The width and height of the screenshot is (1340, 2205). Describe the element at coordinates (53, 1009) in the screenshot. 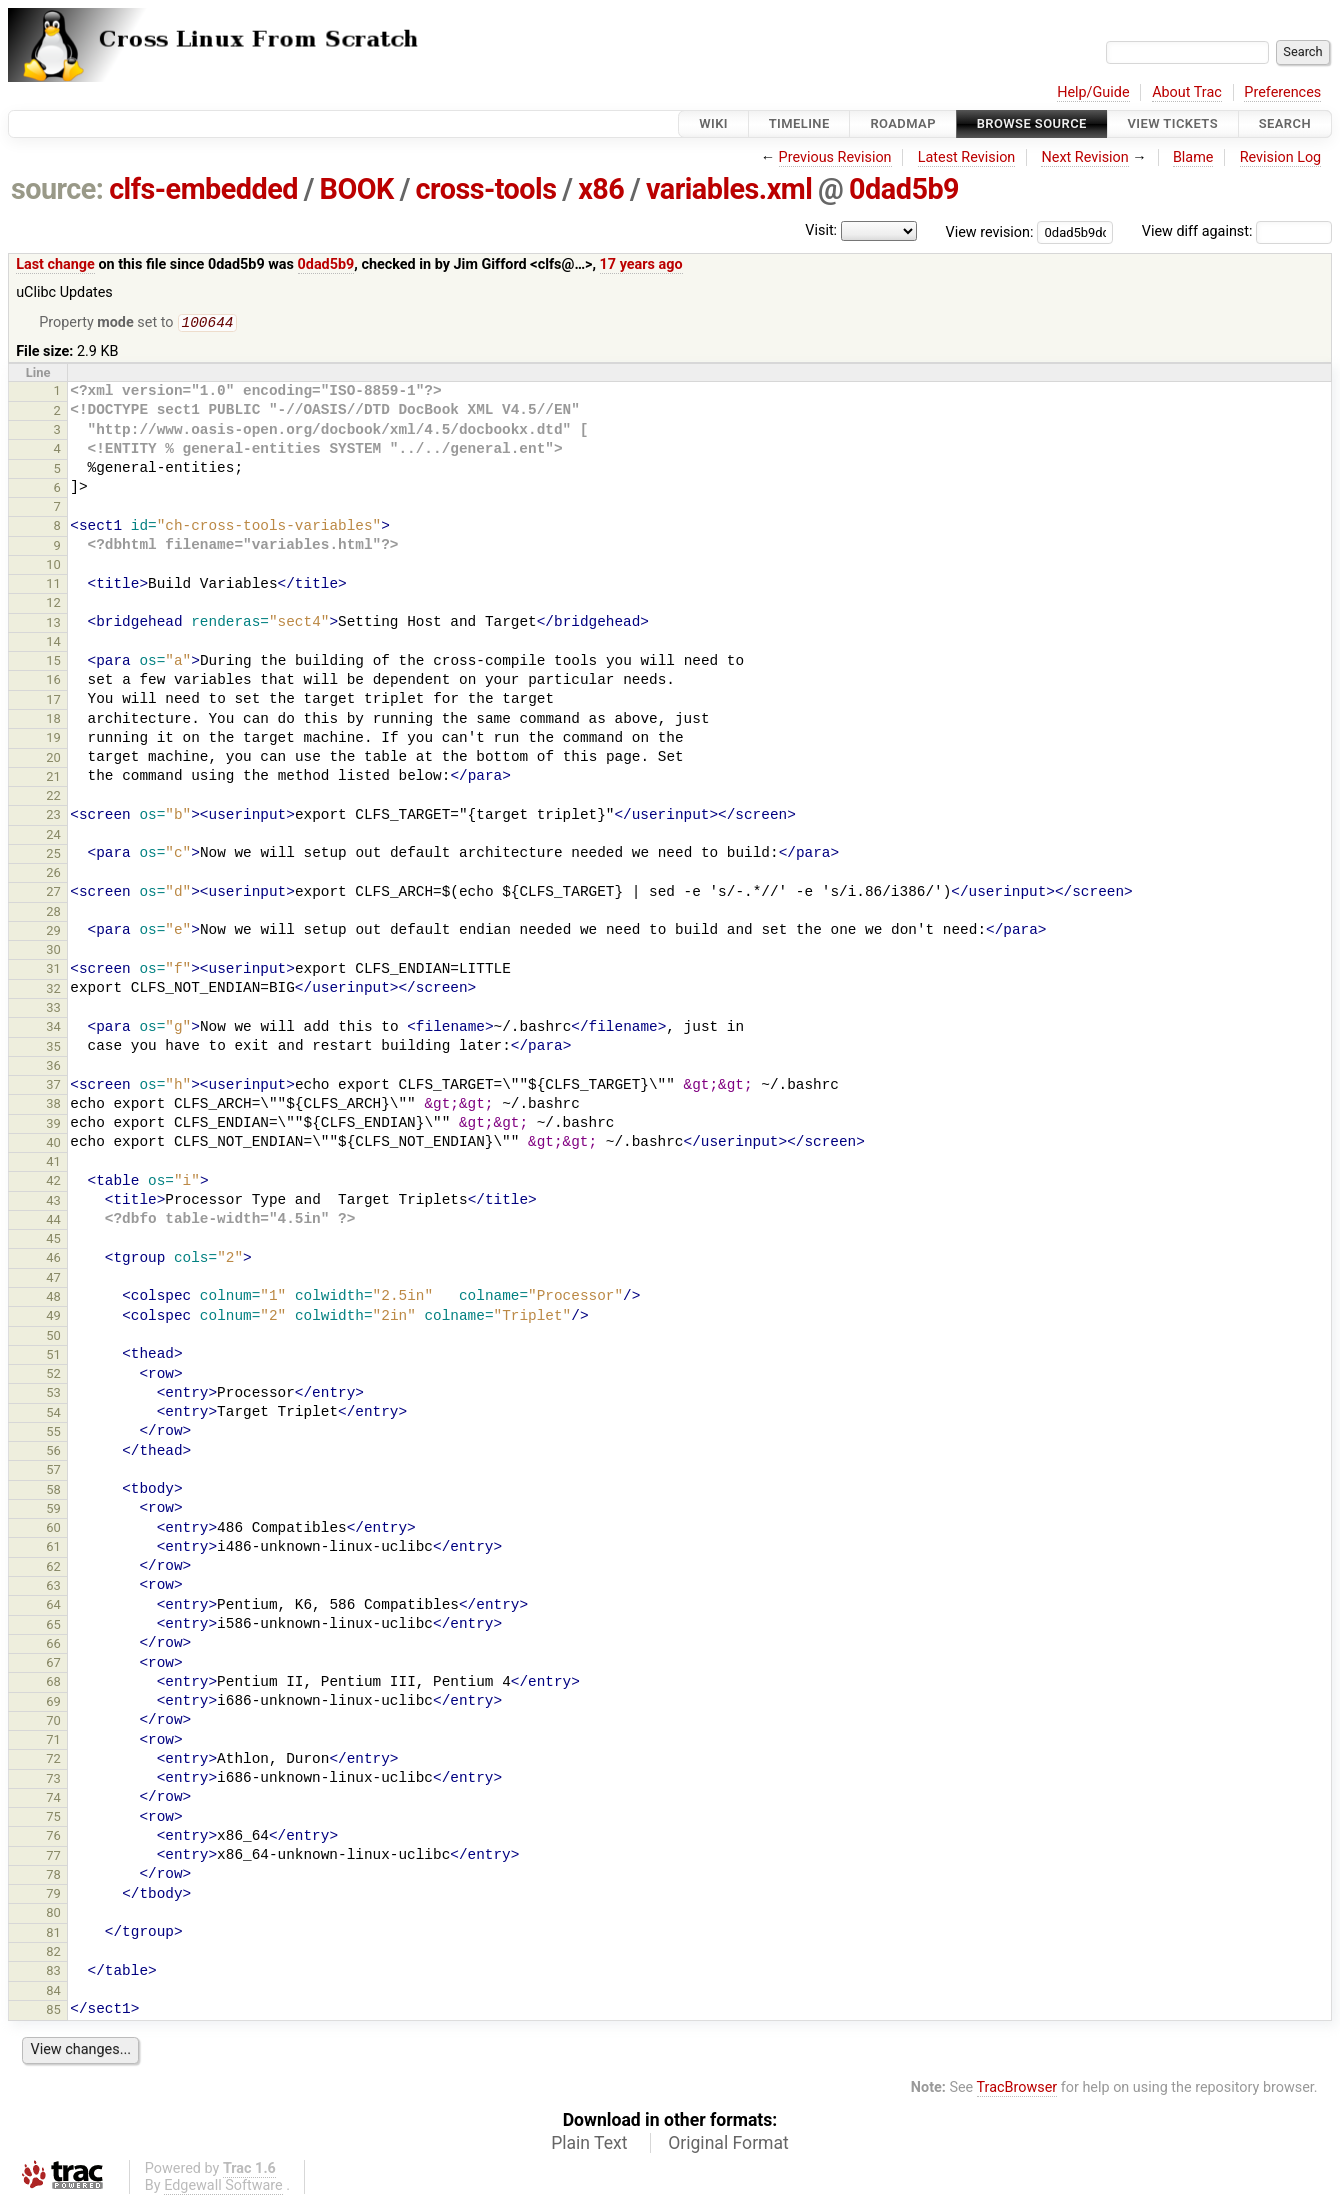

I see `33` at that location.